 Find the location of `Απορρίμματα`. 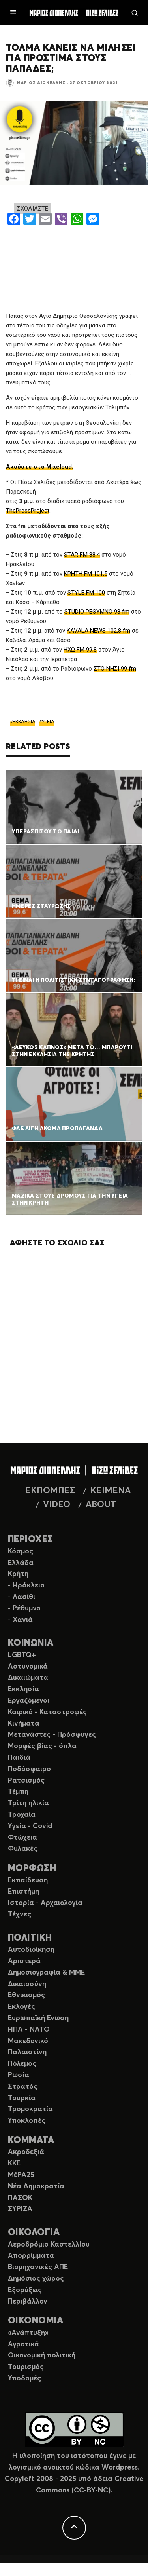

Απορρίμματα is located at coordinates (31, 2255).